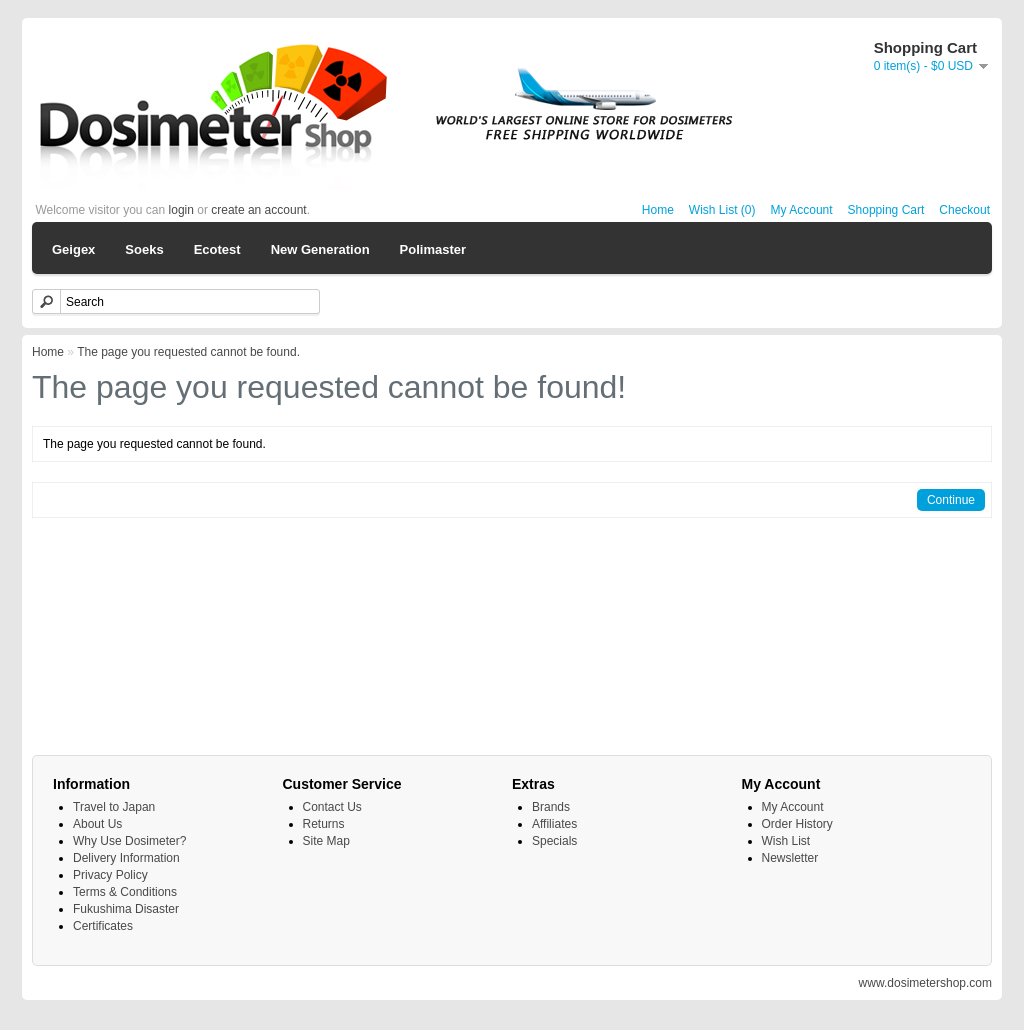 This screenshot has height=1030, width=1024. Describe the element at coordinates (103, 926) in the screenshot. I see `Certificates` at that location.